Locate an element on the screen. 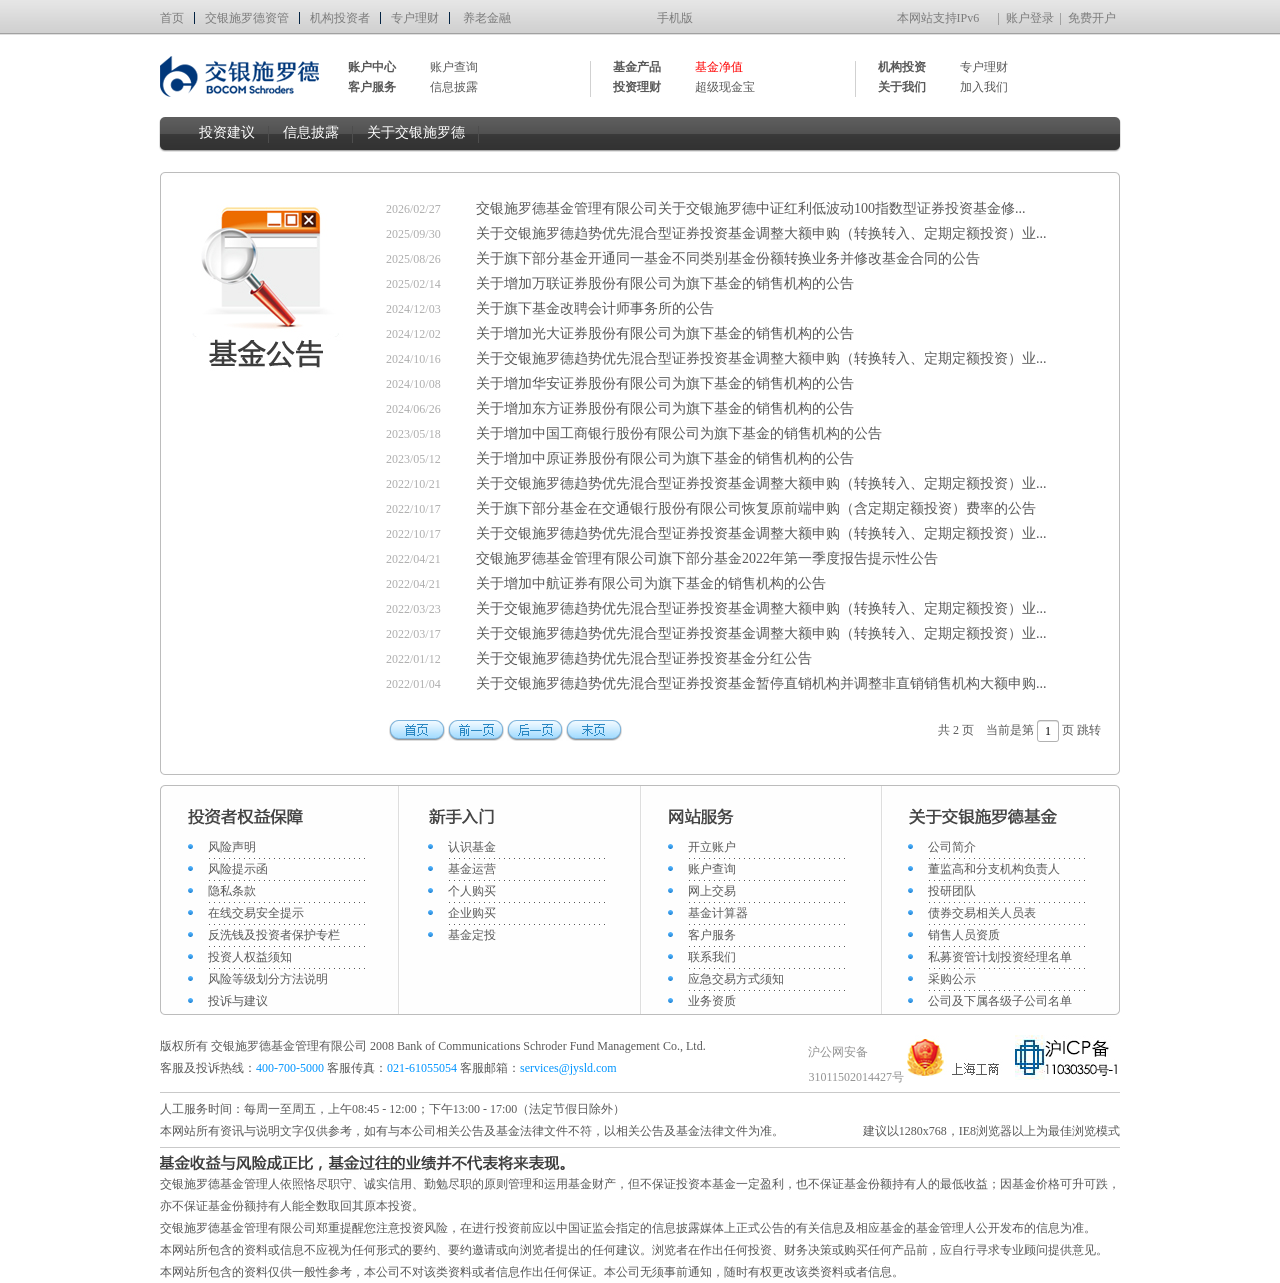 The image size is (1280, 1283). 关于增加万联证券股份有限公司为旗下基金的销售机构的公告 is located at coordinates (665, 283).